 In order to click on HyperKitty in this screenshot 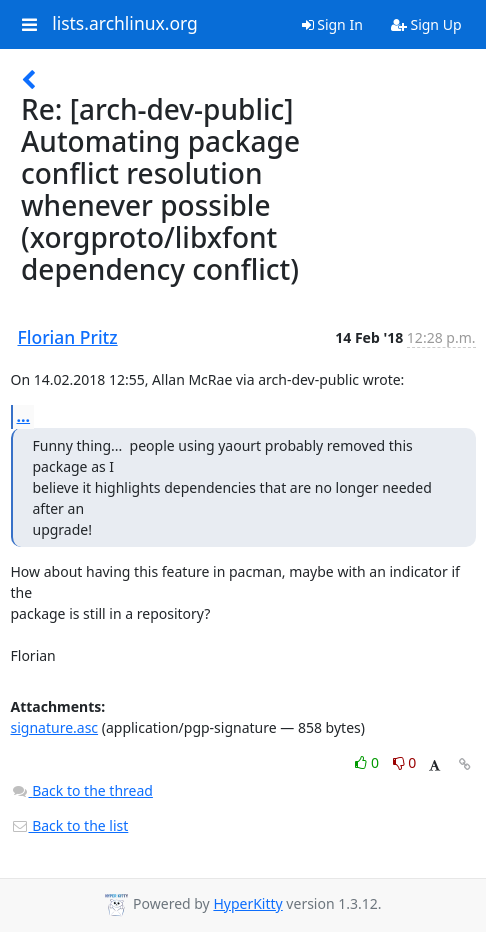, I will do `click(247, 903)`.